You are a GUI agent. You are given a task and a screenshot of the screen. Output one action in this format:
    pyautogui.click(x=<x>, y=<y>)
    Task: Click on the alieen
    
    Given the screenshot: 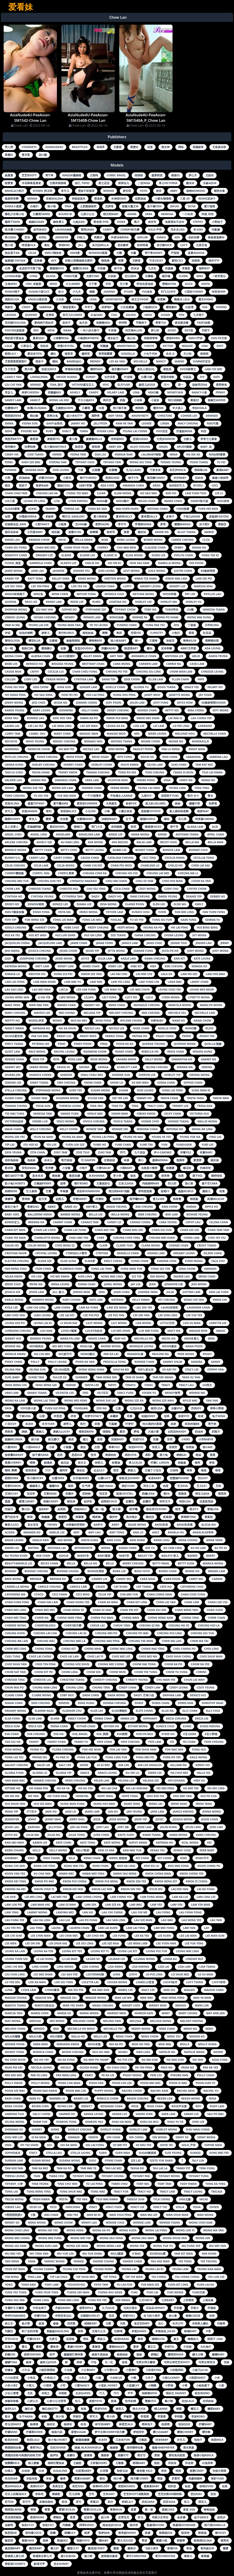 What is the action you would take?
    pyautogui.click(x=10, y=1532)
    